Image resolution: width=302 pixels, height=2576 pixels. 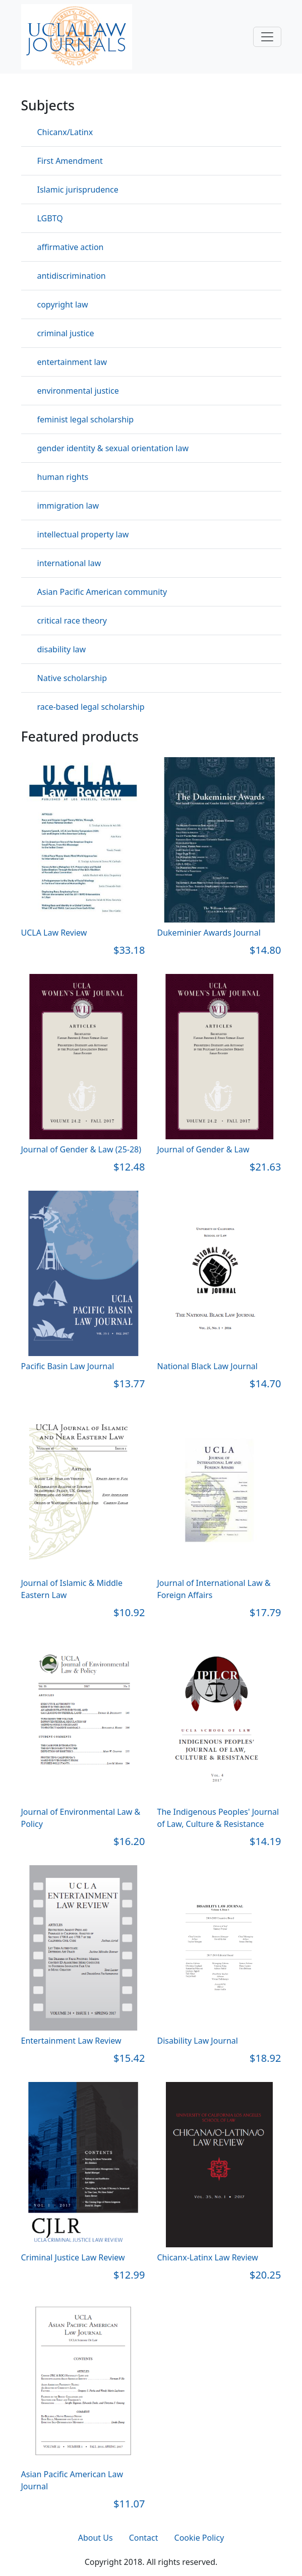 What do you see at coordinates (83, 534) in the screenshot?
I see `intellectual property law` at bounding box center [83, 534].